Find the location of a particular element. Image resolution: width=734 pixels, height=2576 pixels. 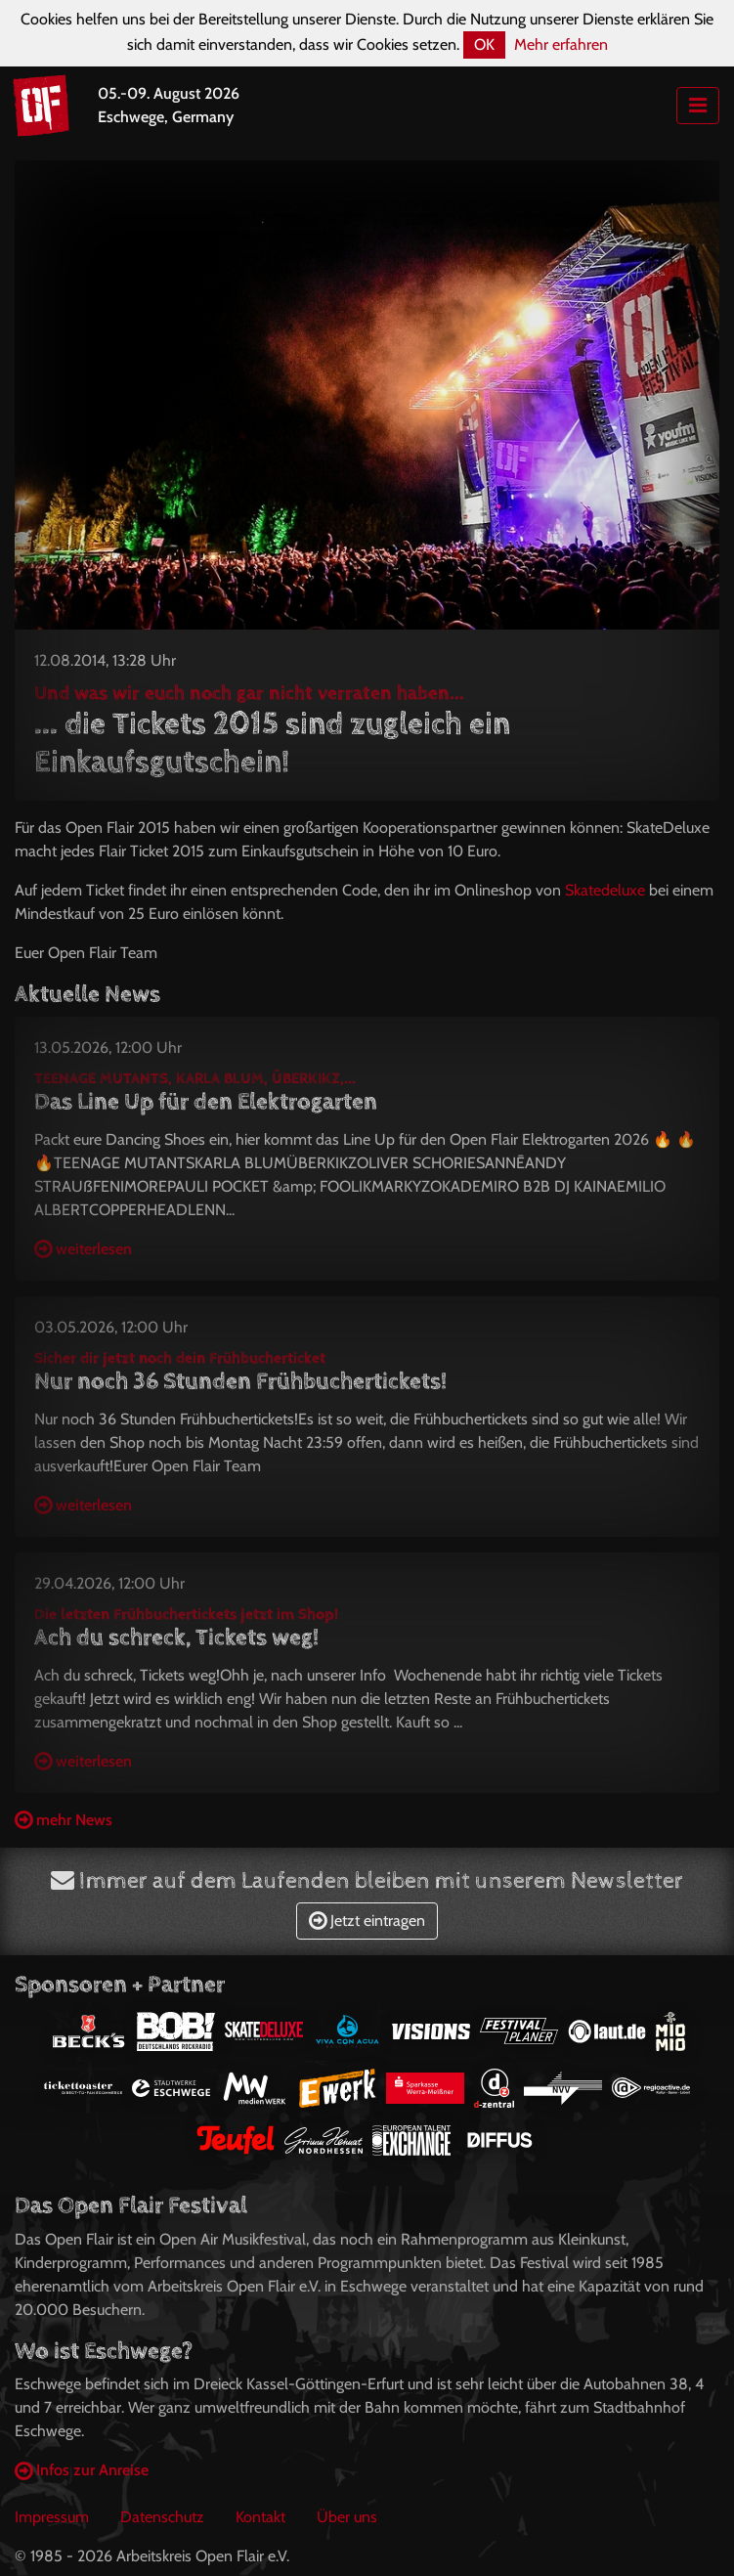

Kontakt is located at coordinates (260, 2517).